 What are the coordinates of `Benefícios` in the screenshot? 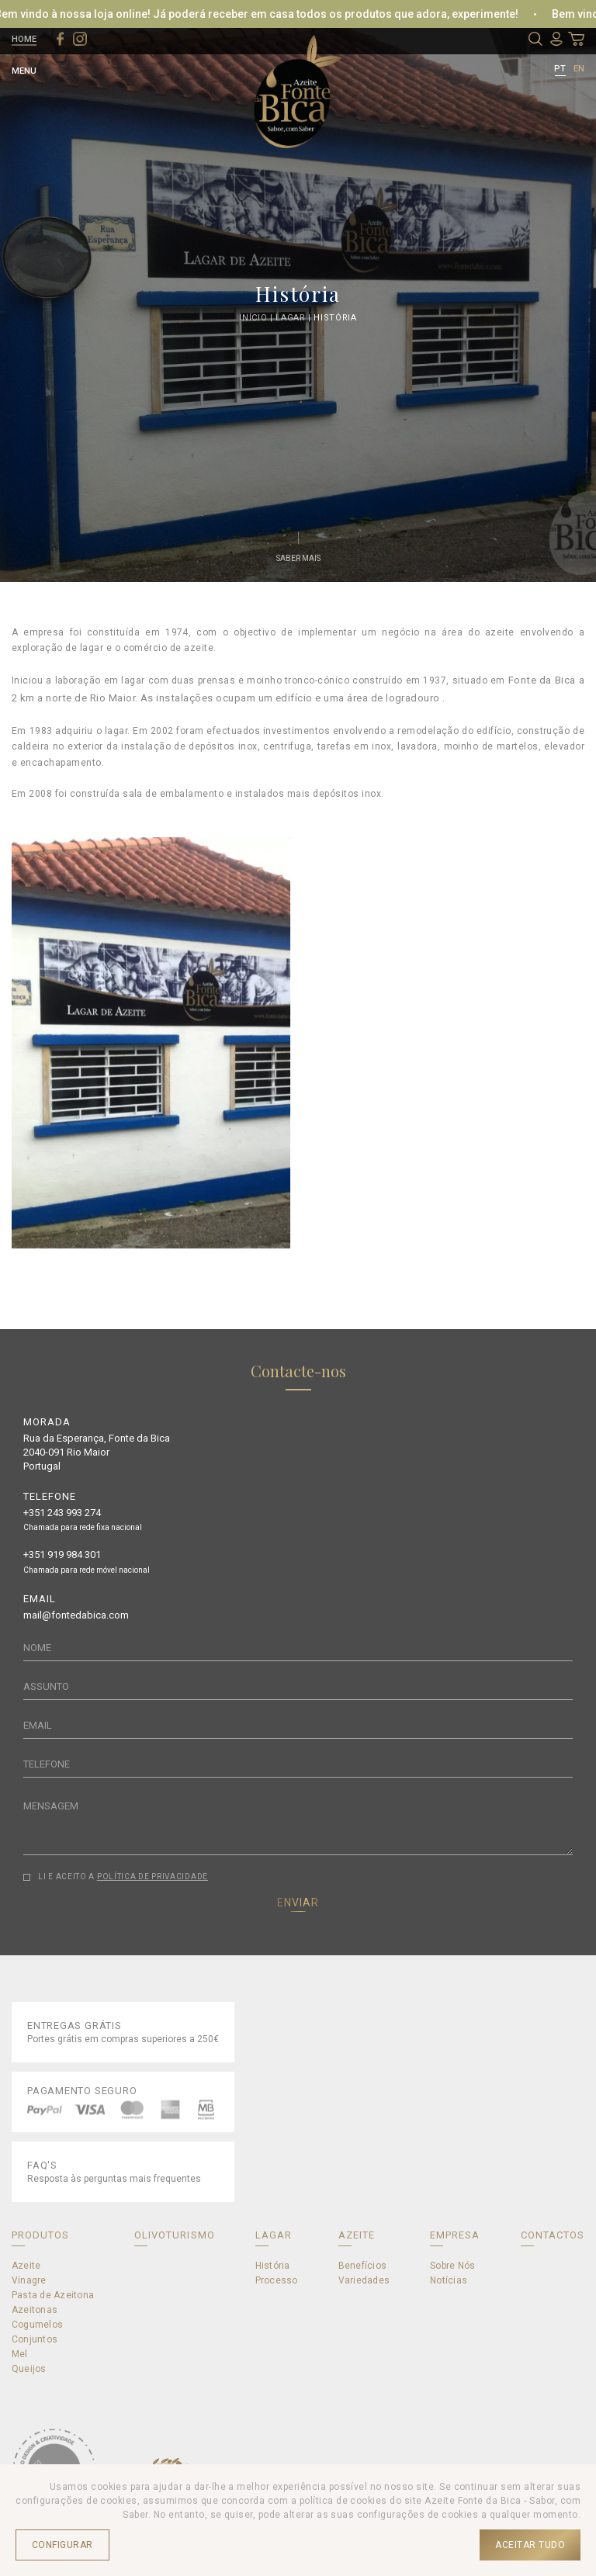 It's located at (362, 2265).